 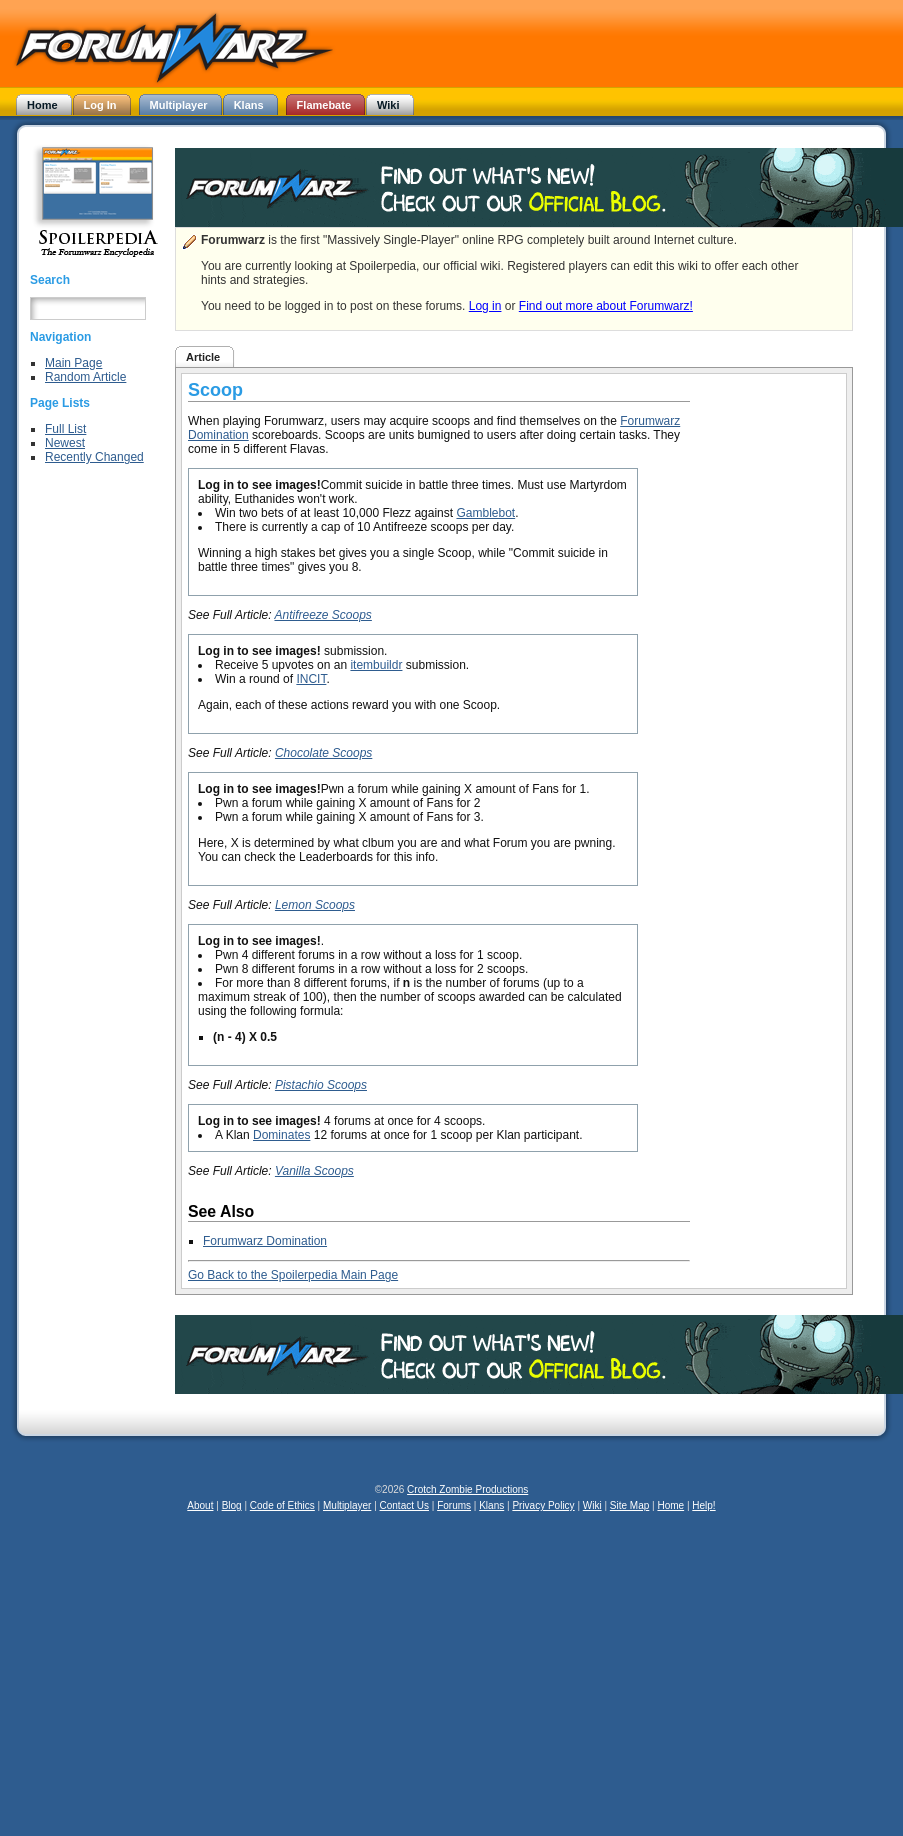 I want to click on Find out more about Forumwarz!, so click(x=606, y=306).